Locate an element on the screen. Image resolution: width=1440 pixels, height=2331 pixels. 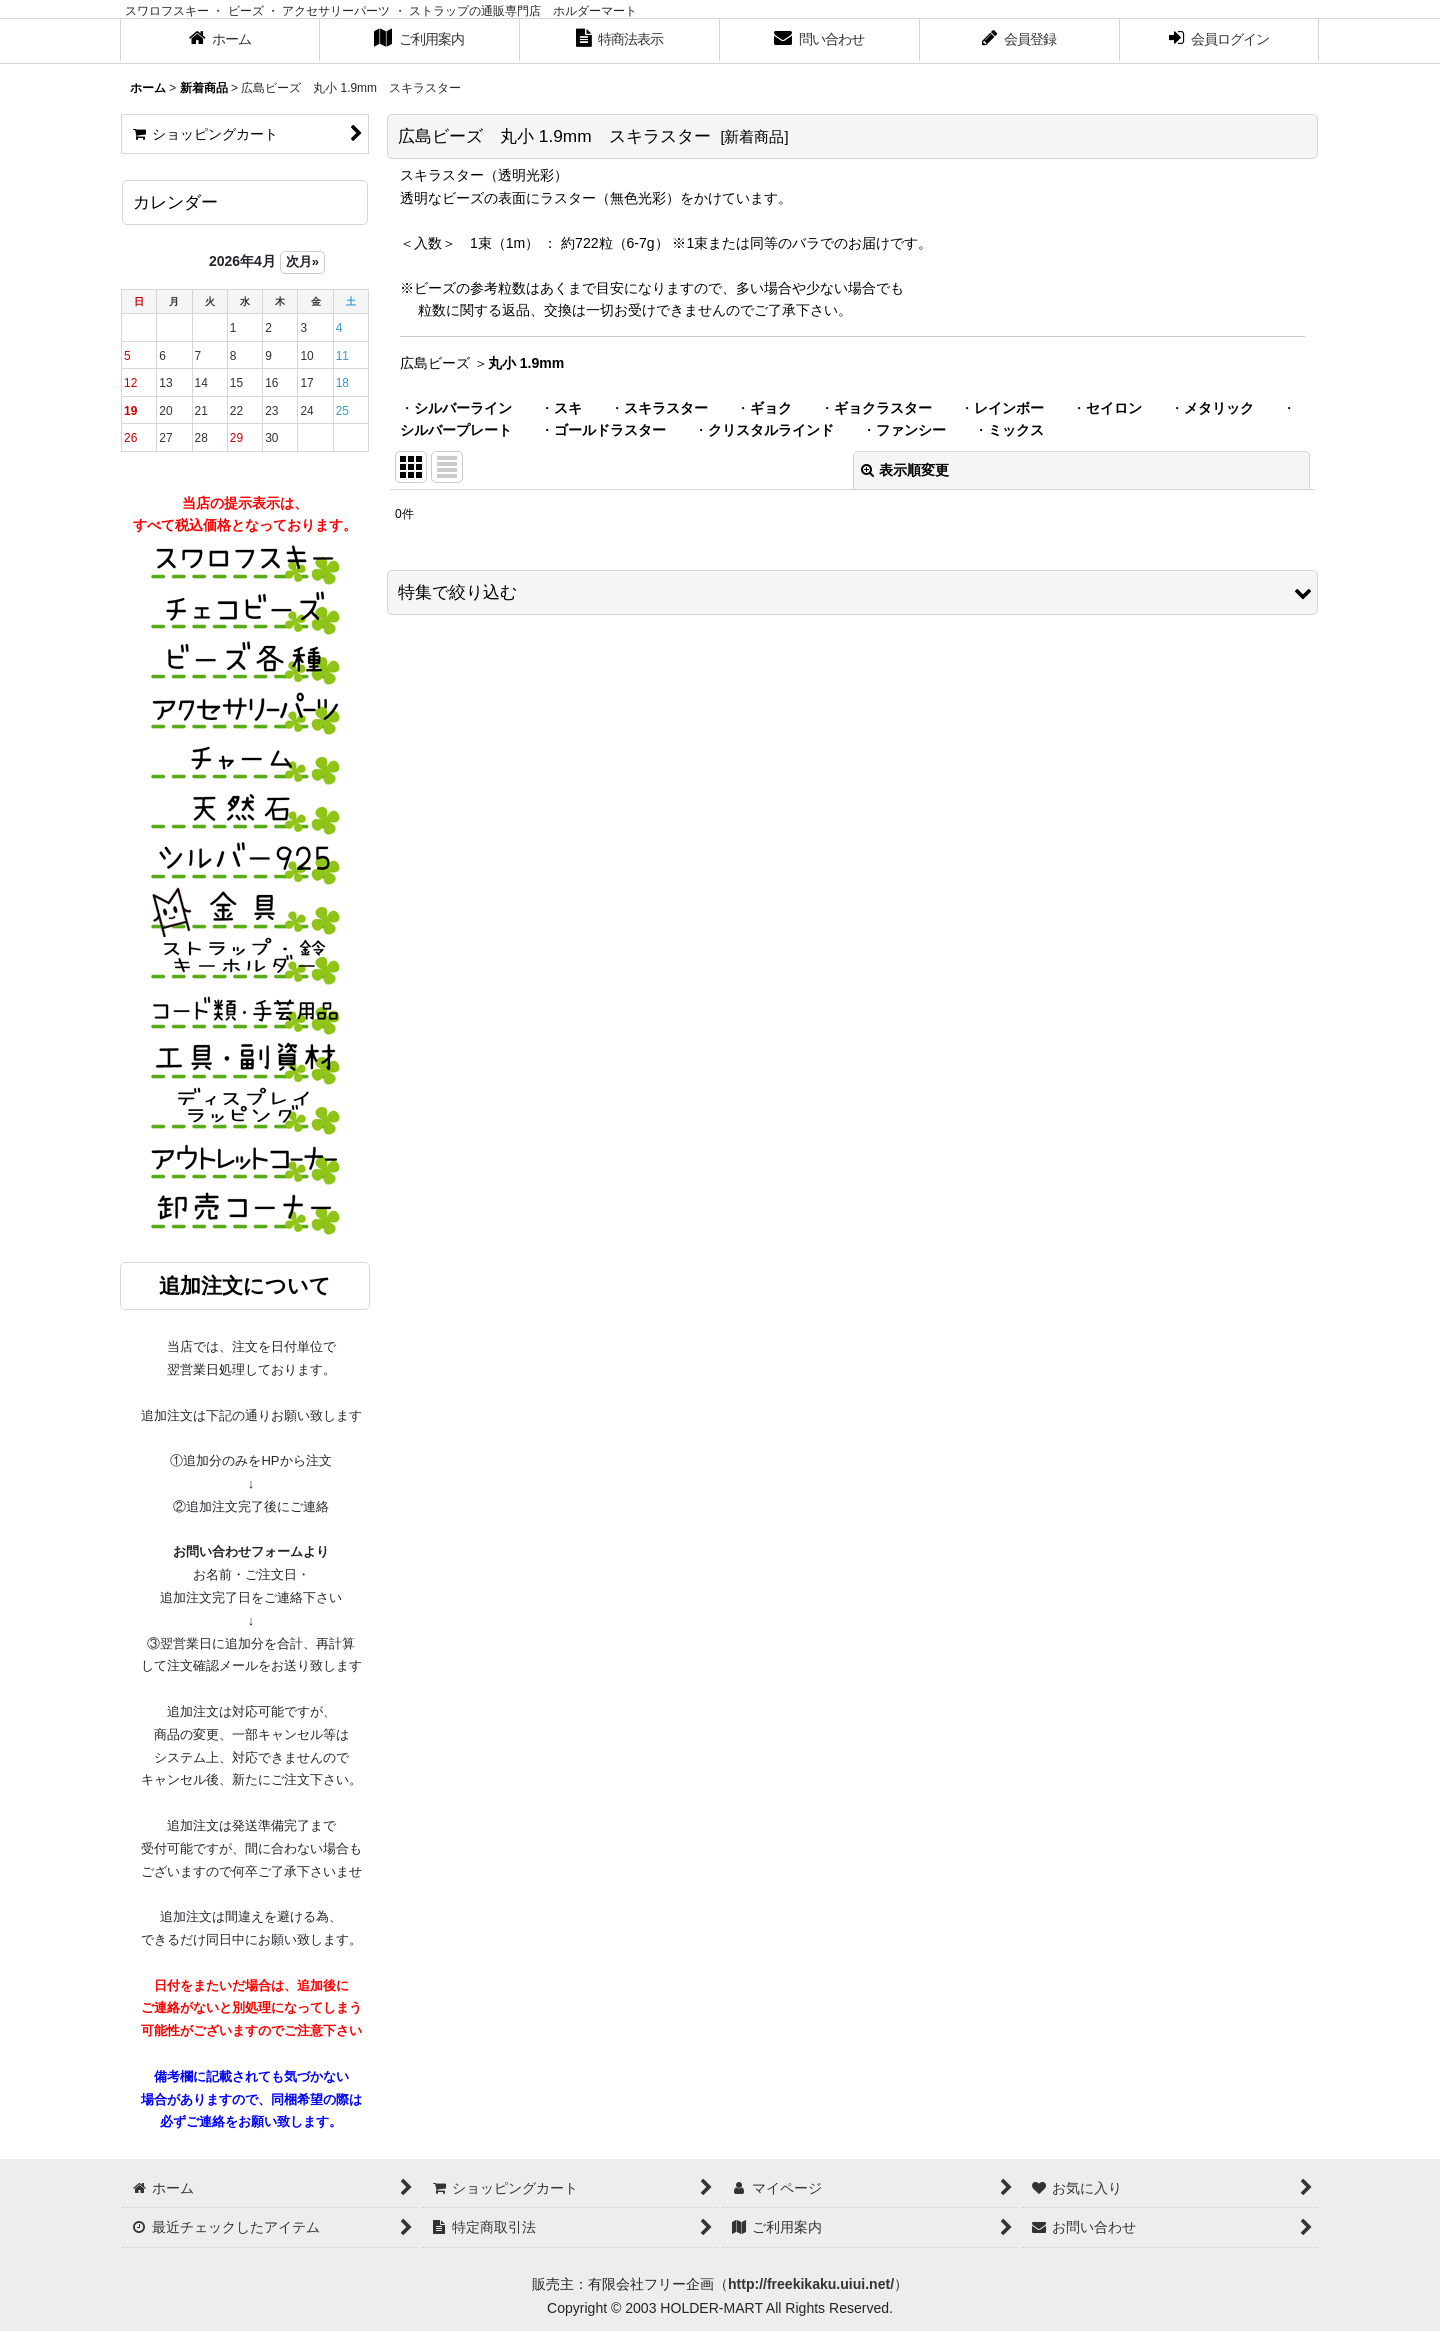
丸小 1.9mm is located at coordinates (526, 363).